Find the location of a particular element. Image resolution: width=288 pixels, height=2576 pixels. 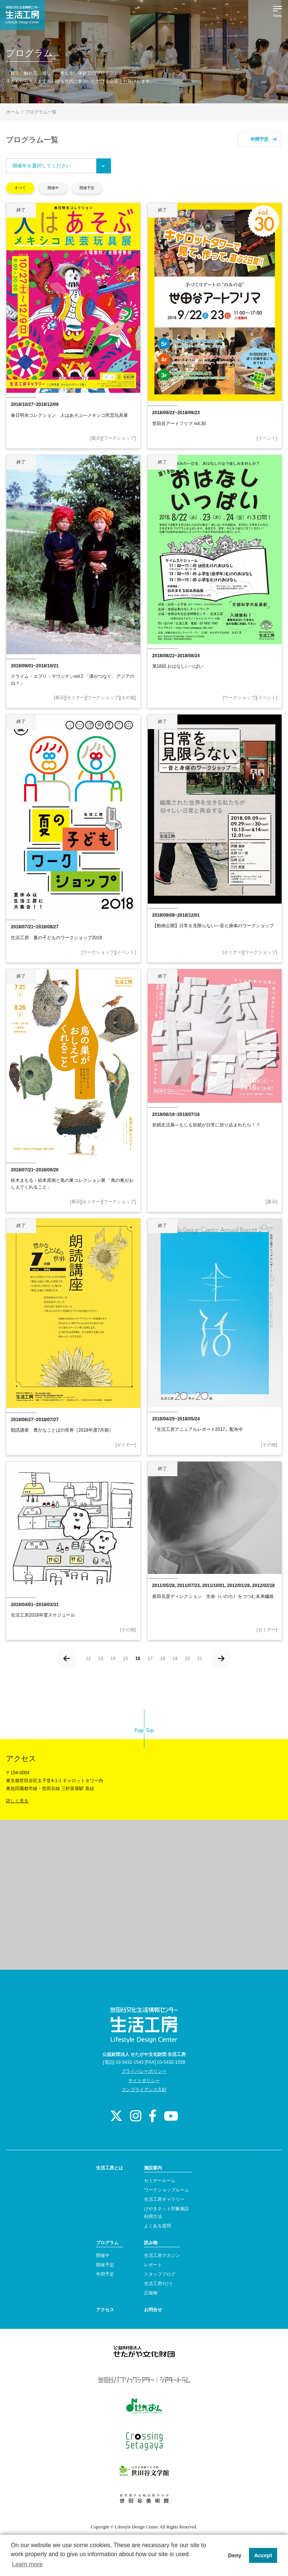

広報物 is located at coordinates (151, 2293).